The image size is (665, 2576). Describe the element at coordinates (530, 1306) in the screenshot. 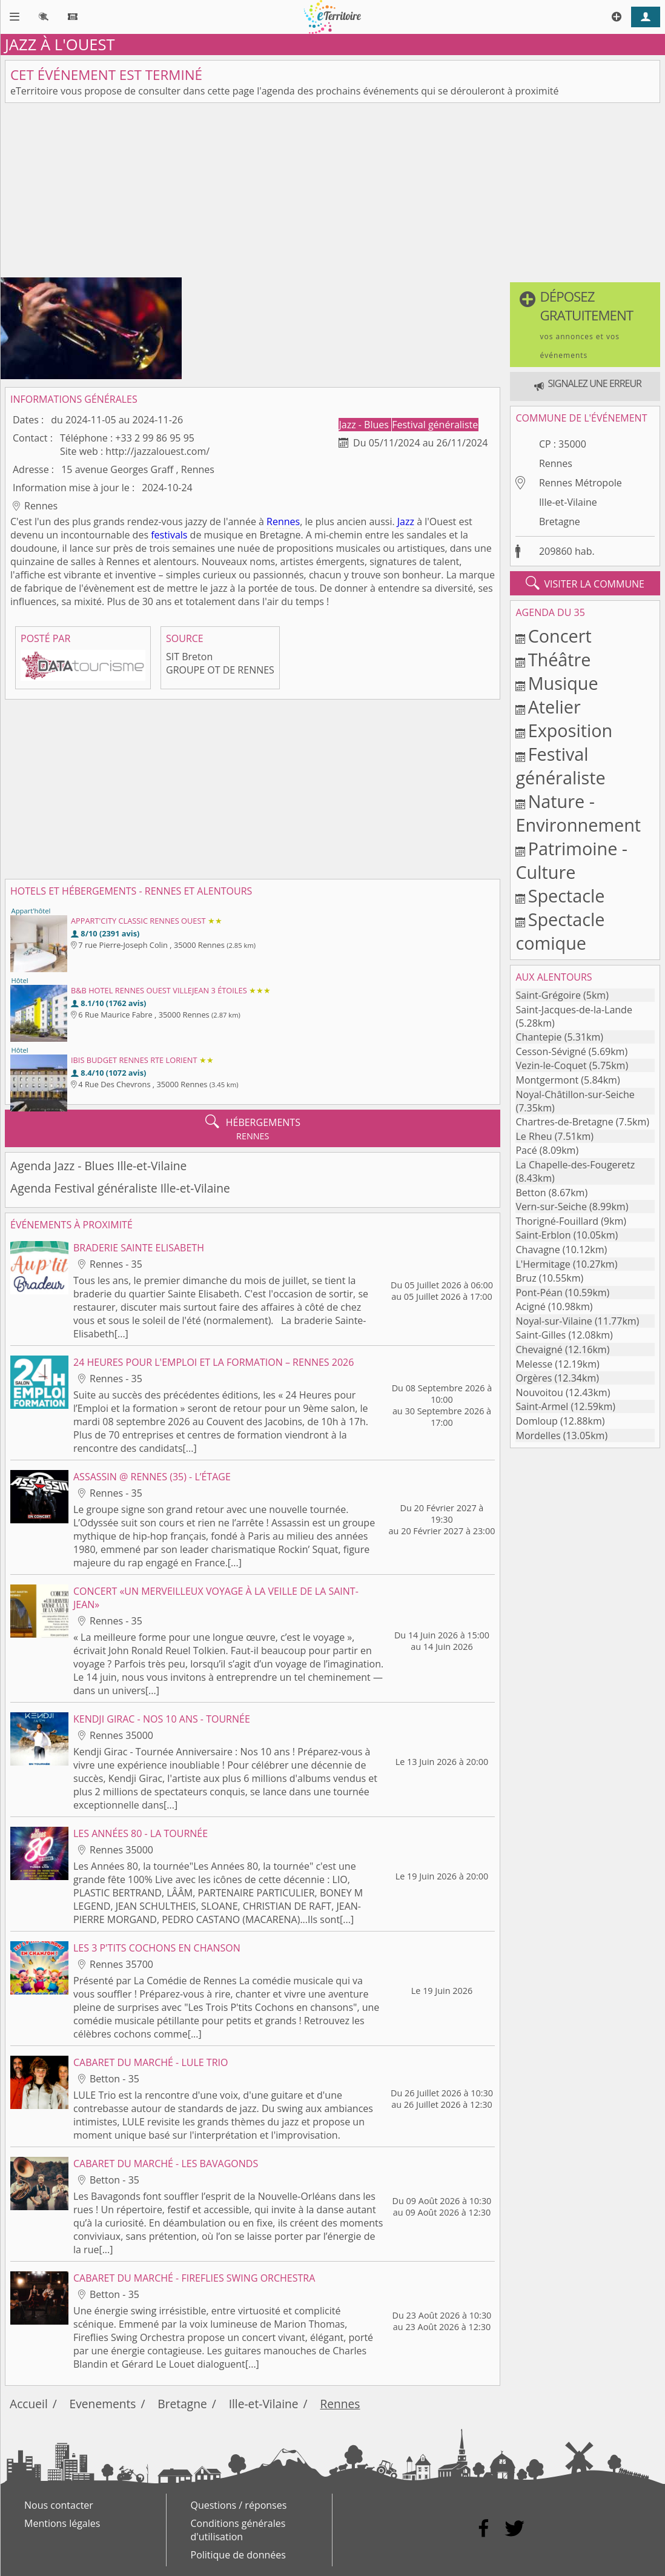

I see `Acigné` at that location.